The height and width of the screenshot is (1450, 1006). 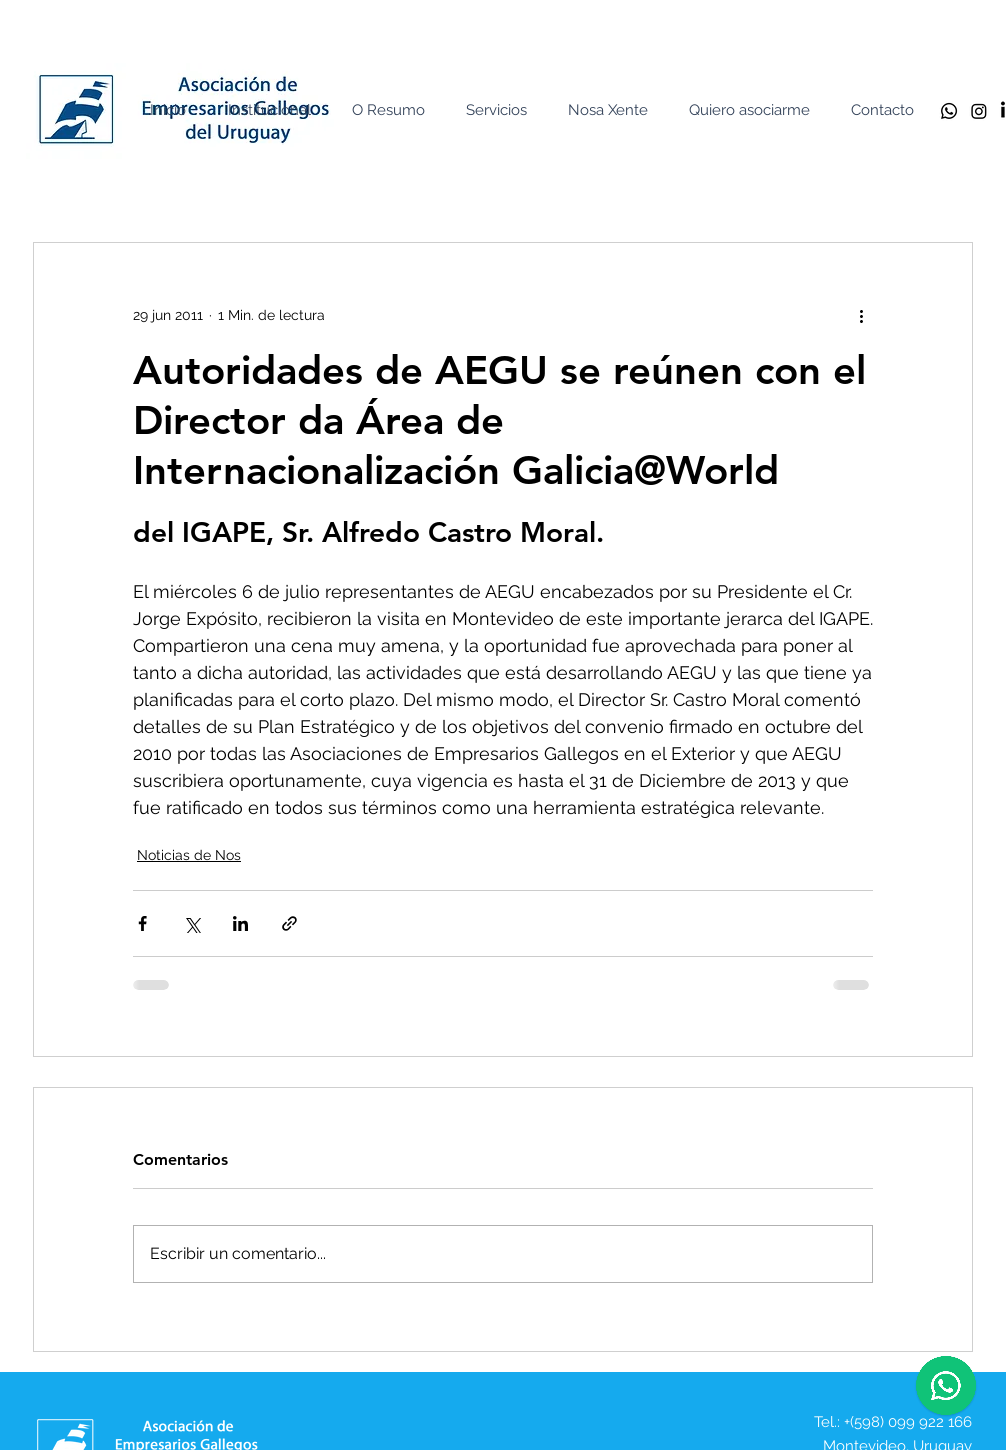 I want to click on [button], so click(x=274, y=110).